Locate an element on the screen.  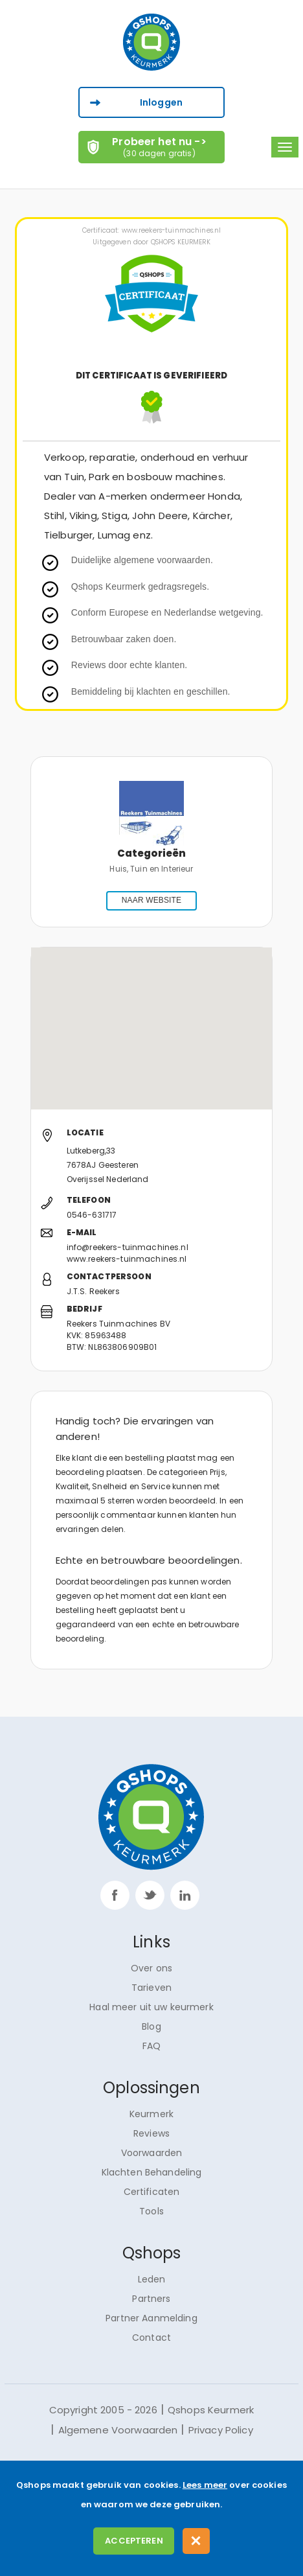
Keurmerk is located at coordinates (151, 2113).